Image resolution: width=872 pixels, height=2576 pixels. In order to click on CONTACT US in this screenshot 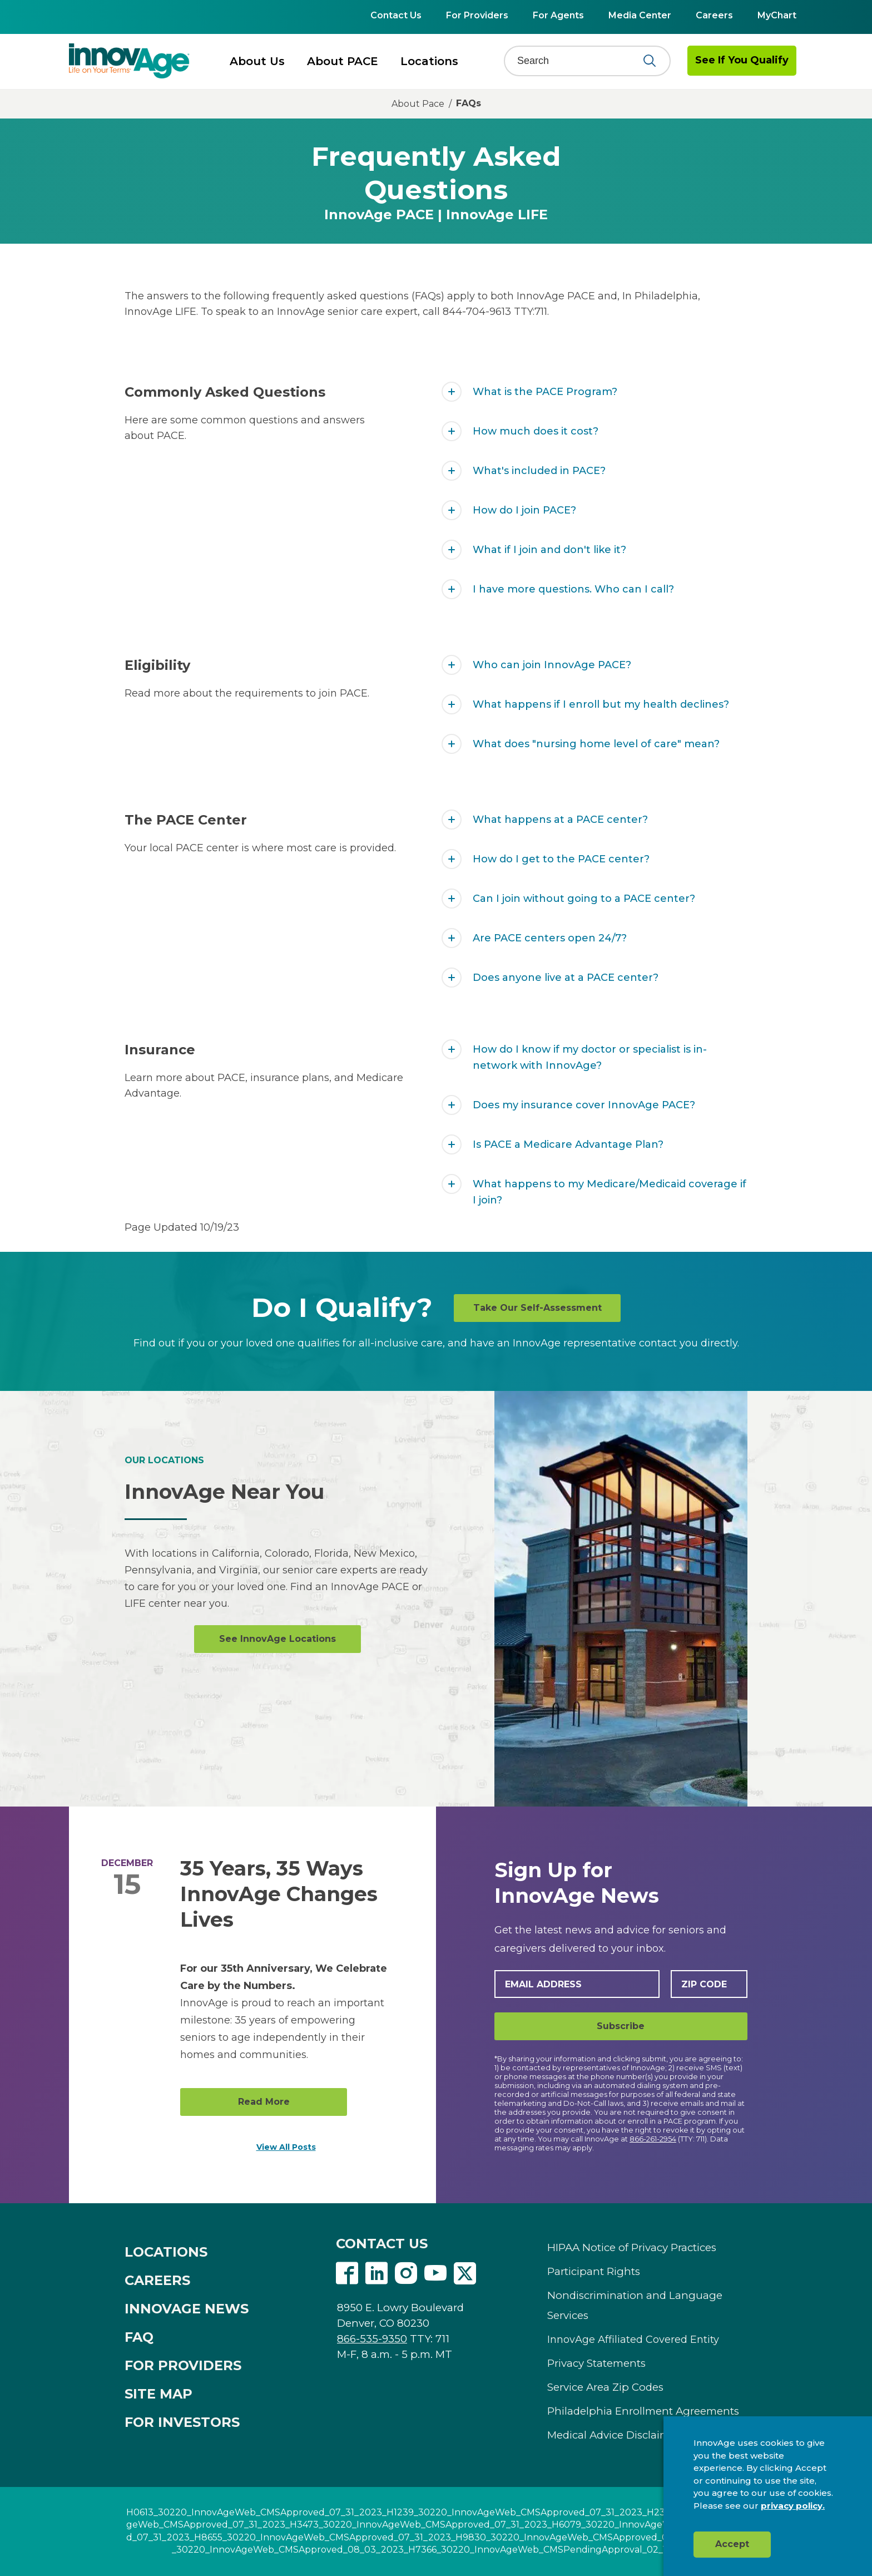, I will do `click(382, 2244)`.